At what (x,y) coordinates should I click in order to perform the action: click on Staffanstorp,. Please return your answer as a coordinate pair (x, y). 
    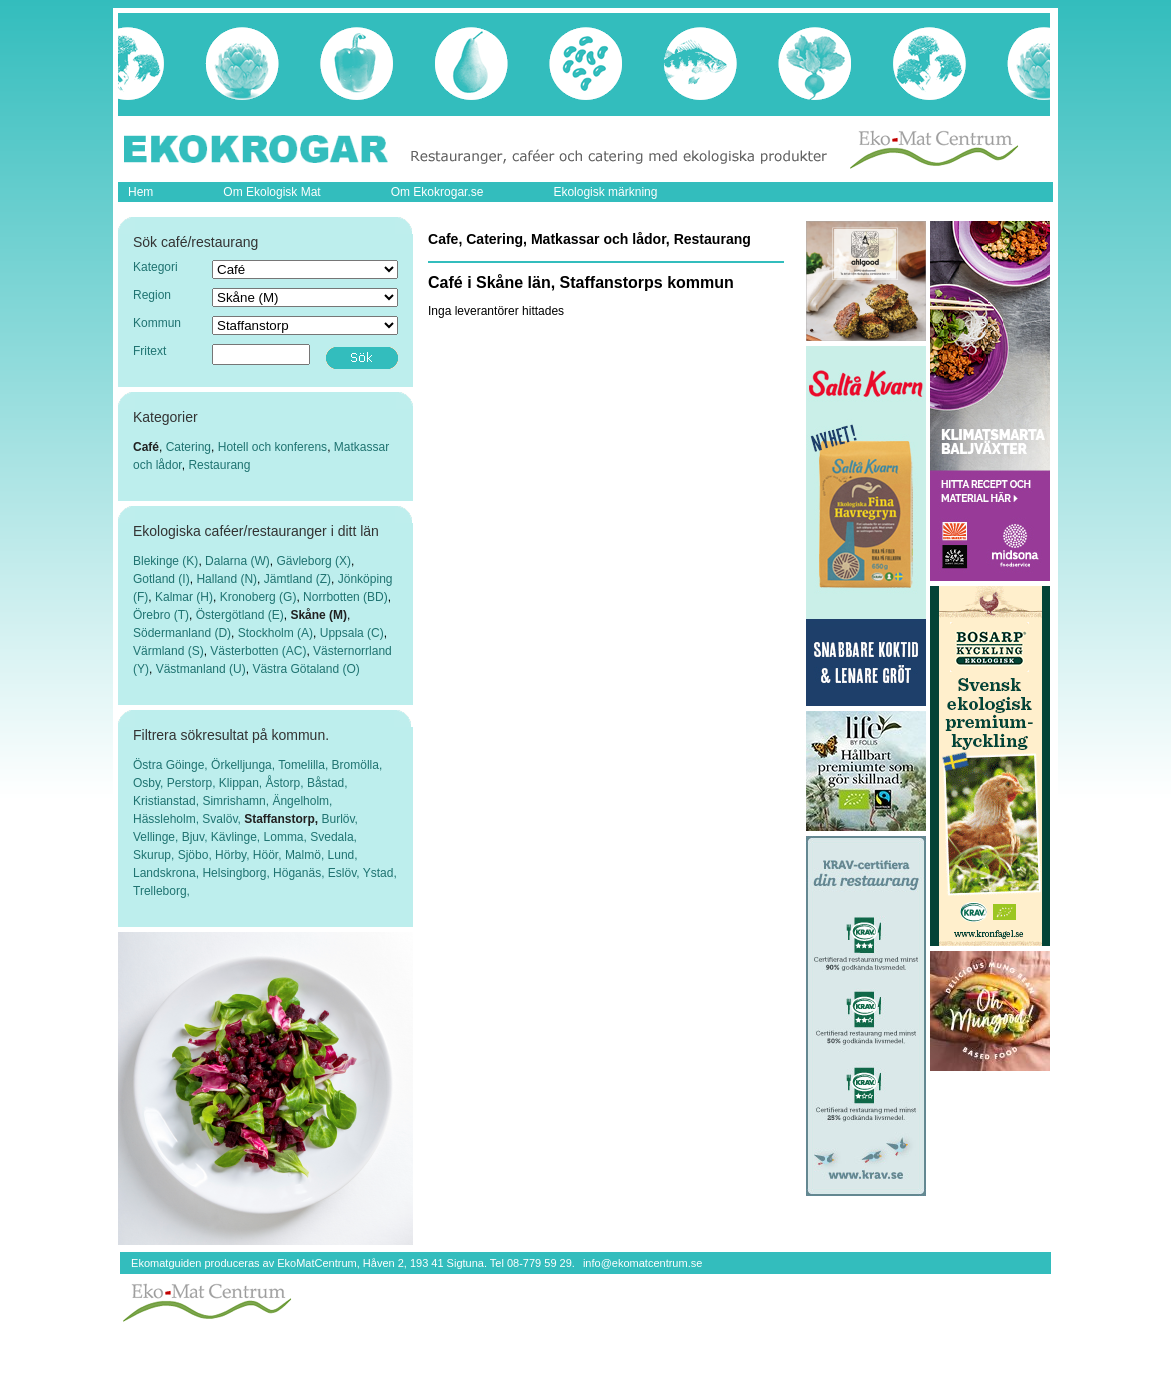
    Looking at the image, I should click on (282, 819).